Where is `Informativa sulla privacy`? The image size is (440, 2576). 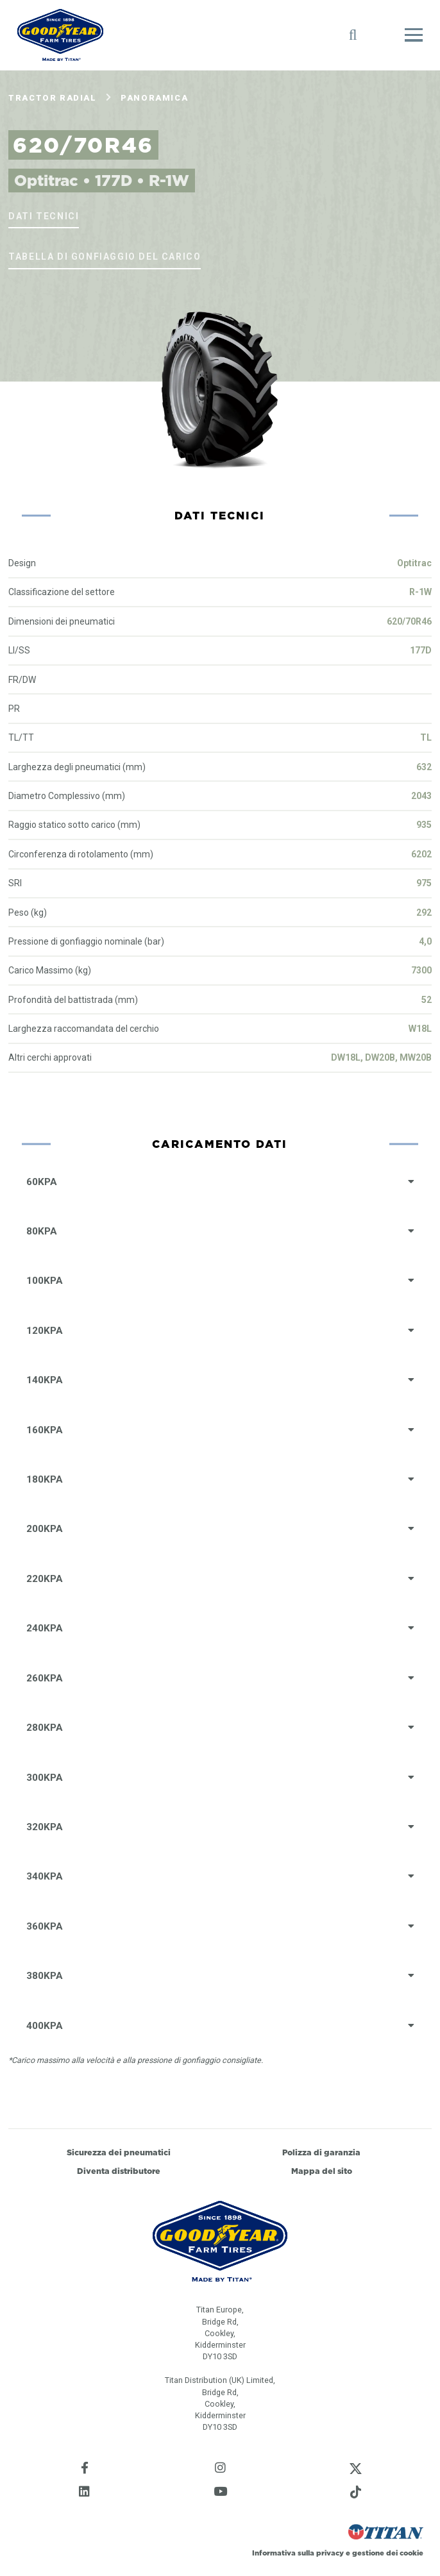 Informativa sulla privacy is located at coordinates (298, 2553).